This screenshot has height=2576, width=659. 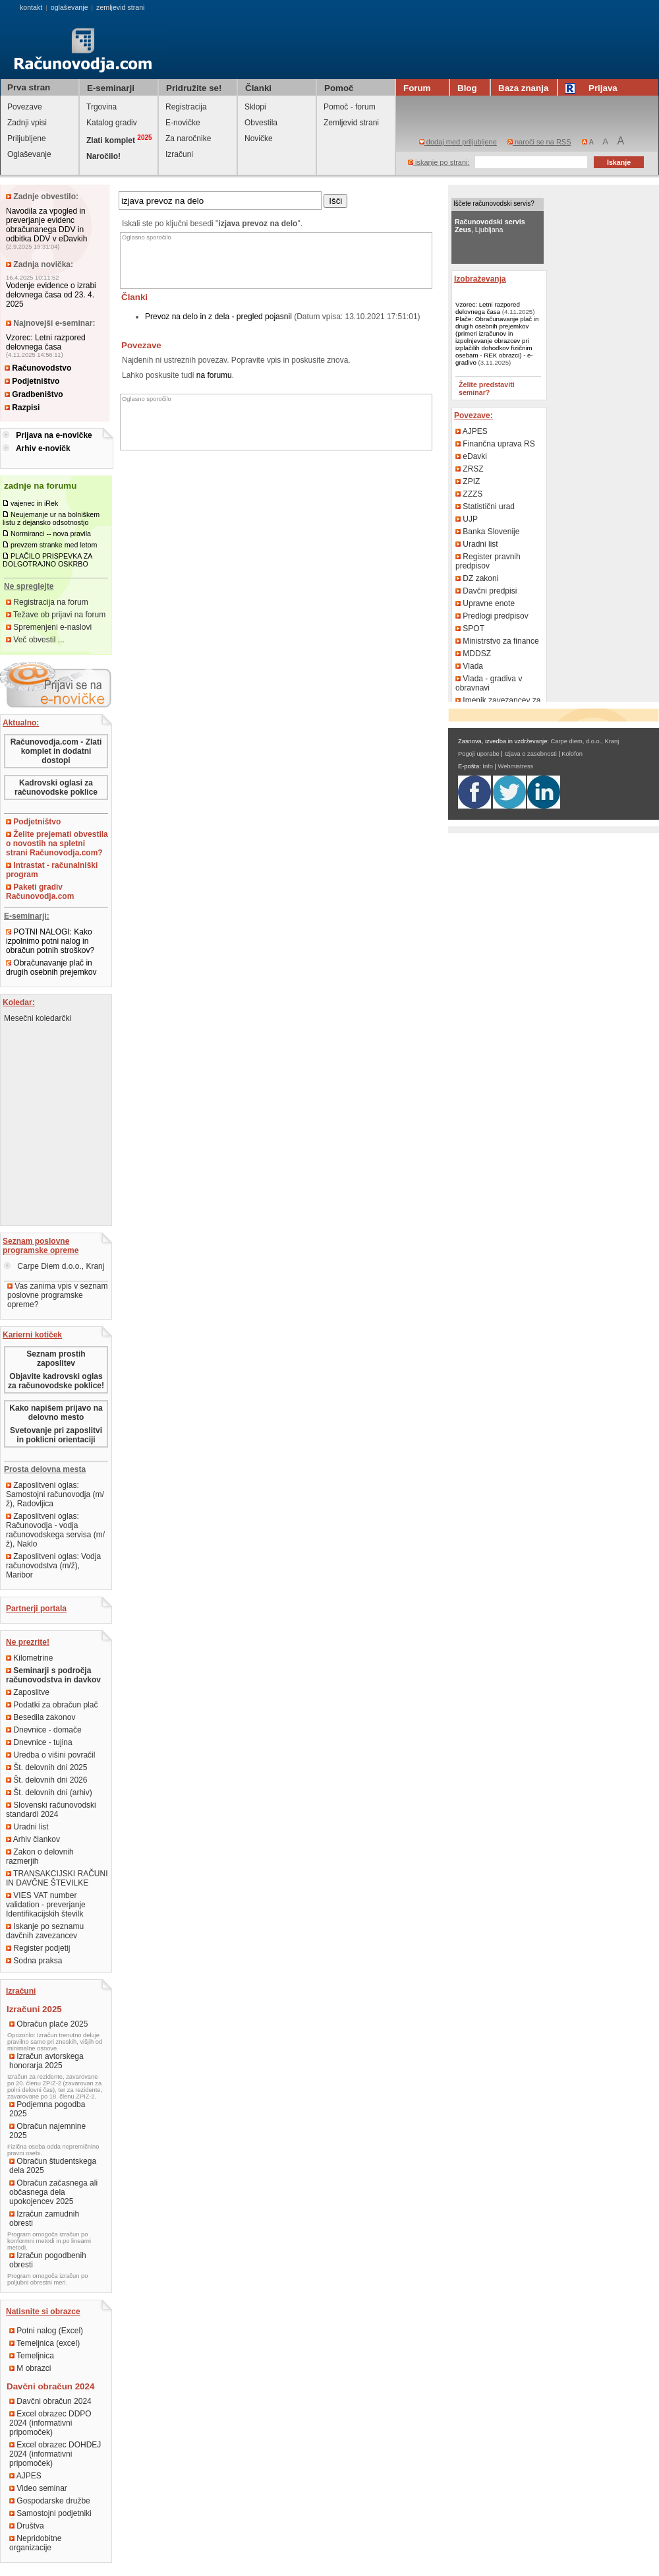 What do you see at coordinates (439, 162) in the screenshot?
I see `iskanje po strani:` at bounding box center [439, 162].